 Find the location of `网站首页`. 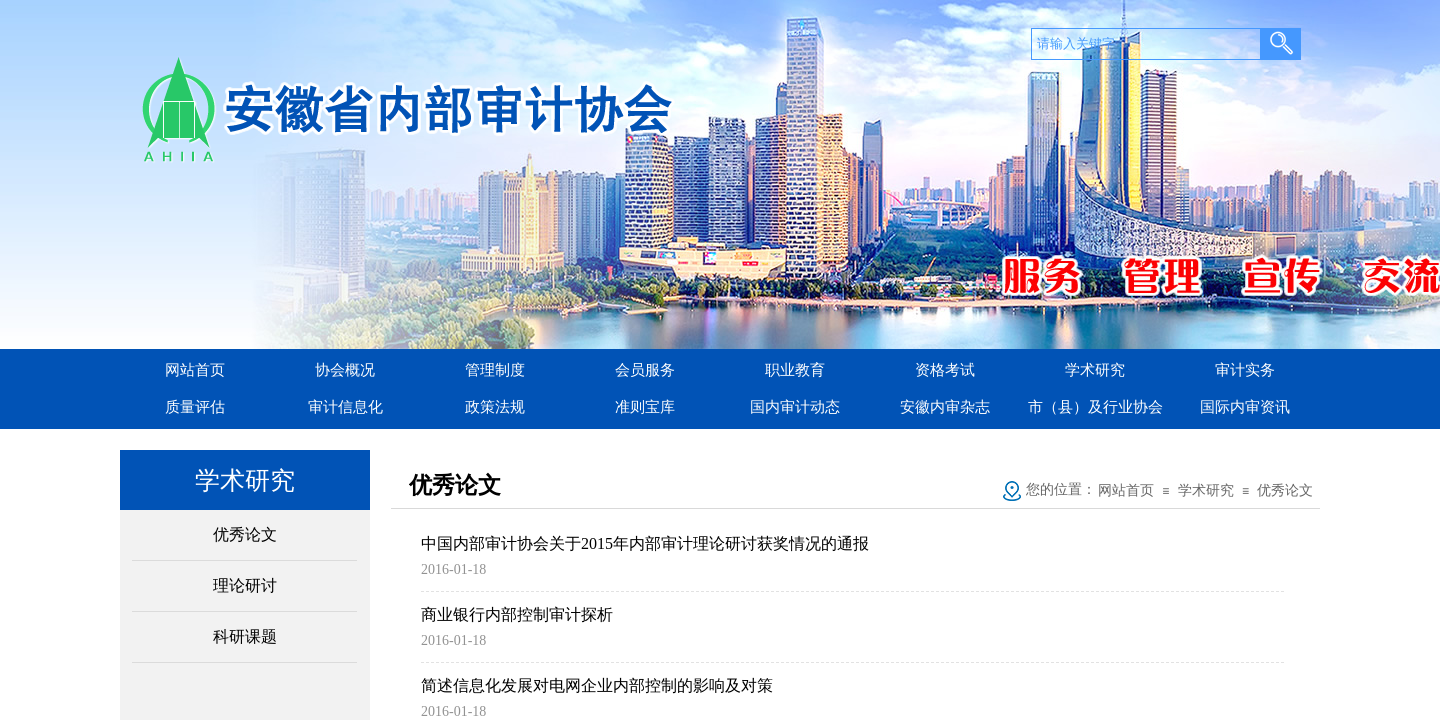

网站首页 is located at coordinates (195, 370).